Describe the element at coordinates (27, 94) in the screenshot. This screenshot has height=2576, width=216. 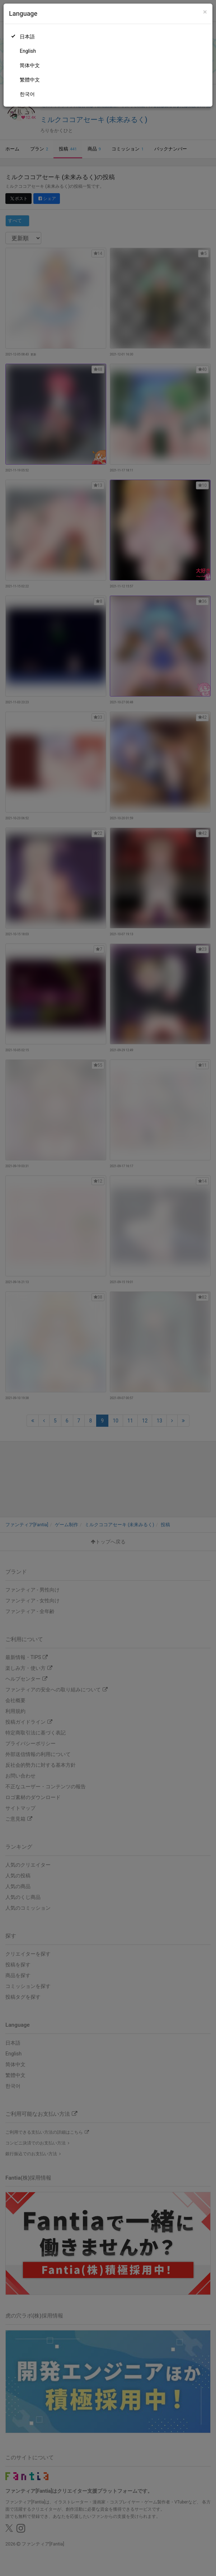
I see `한국어` at that location.